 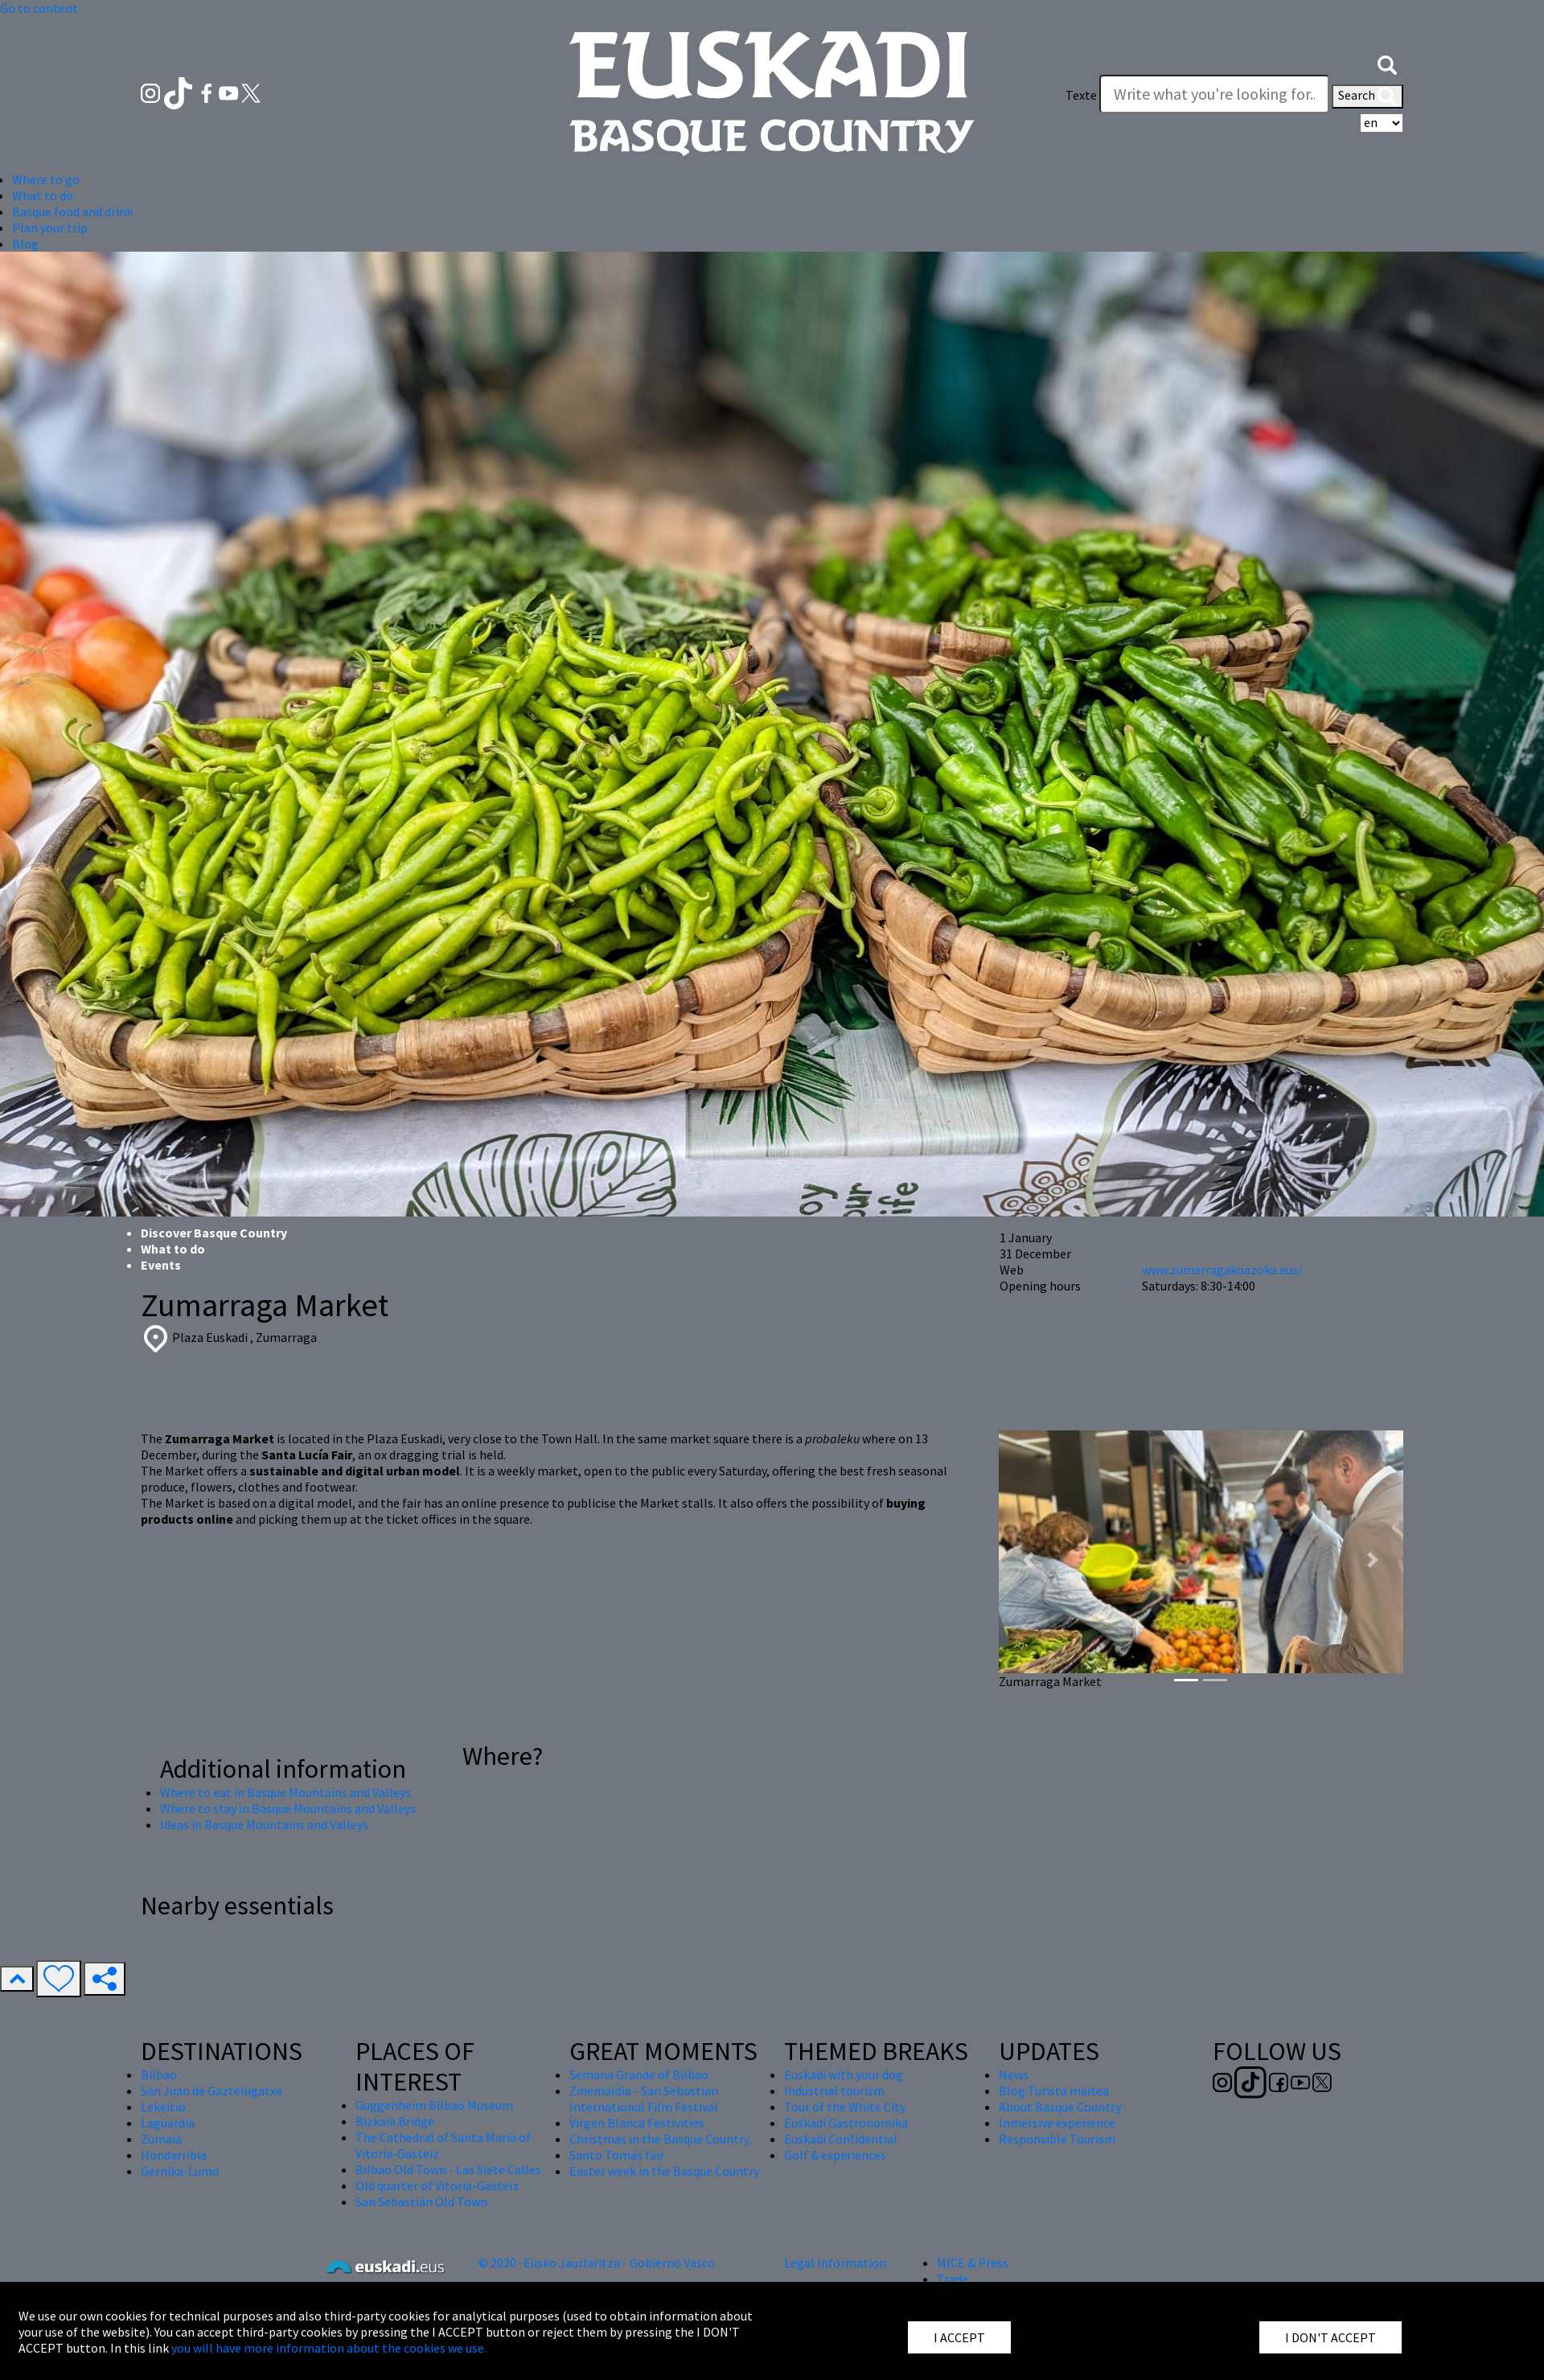 What do you see at coordinates (846, 2123) in the screenshot?
I see `Euskadi Gastronomika` at bounding box center [846, 2123].